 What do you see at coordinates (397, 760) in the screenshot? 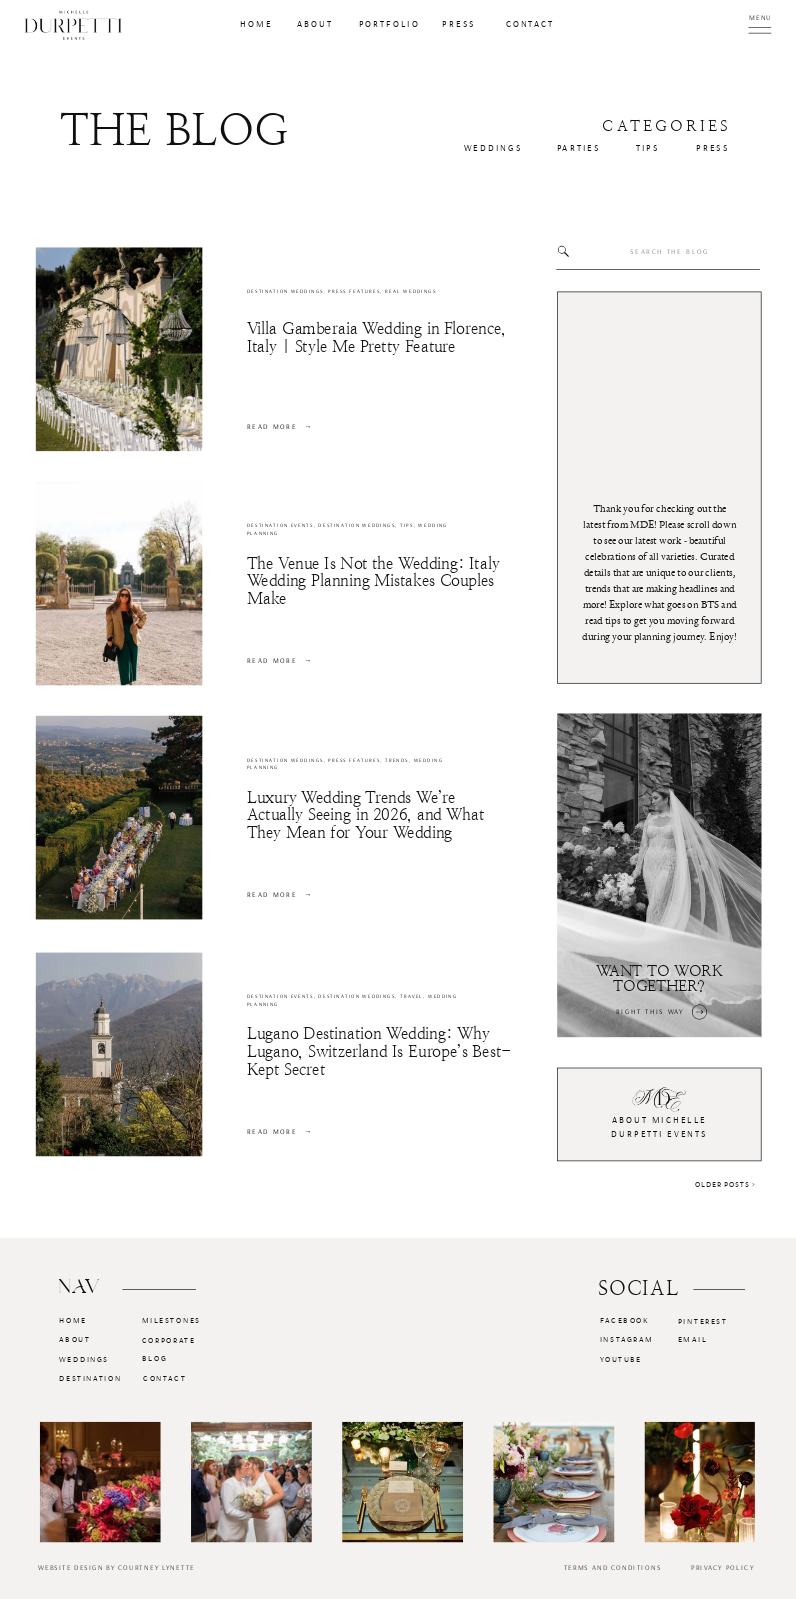
I see `Trends` at bounding box center [397, 760].